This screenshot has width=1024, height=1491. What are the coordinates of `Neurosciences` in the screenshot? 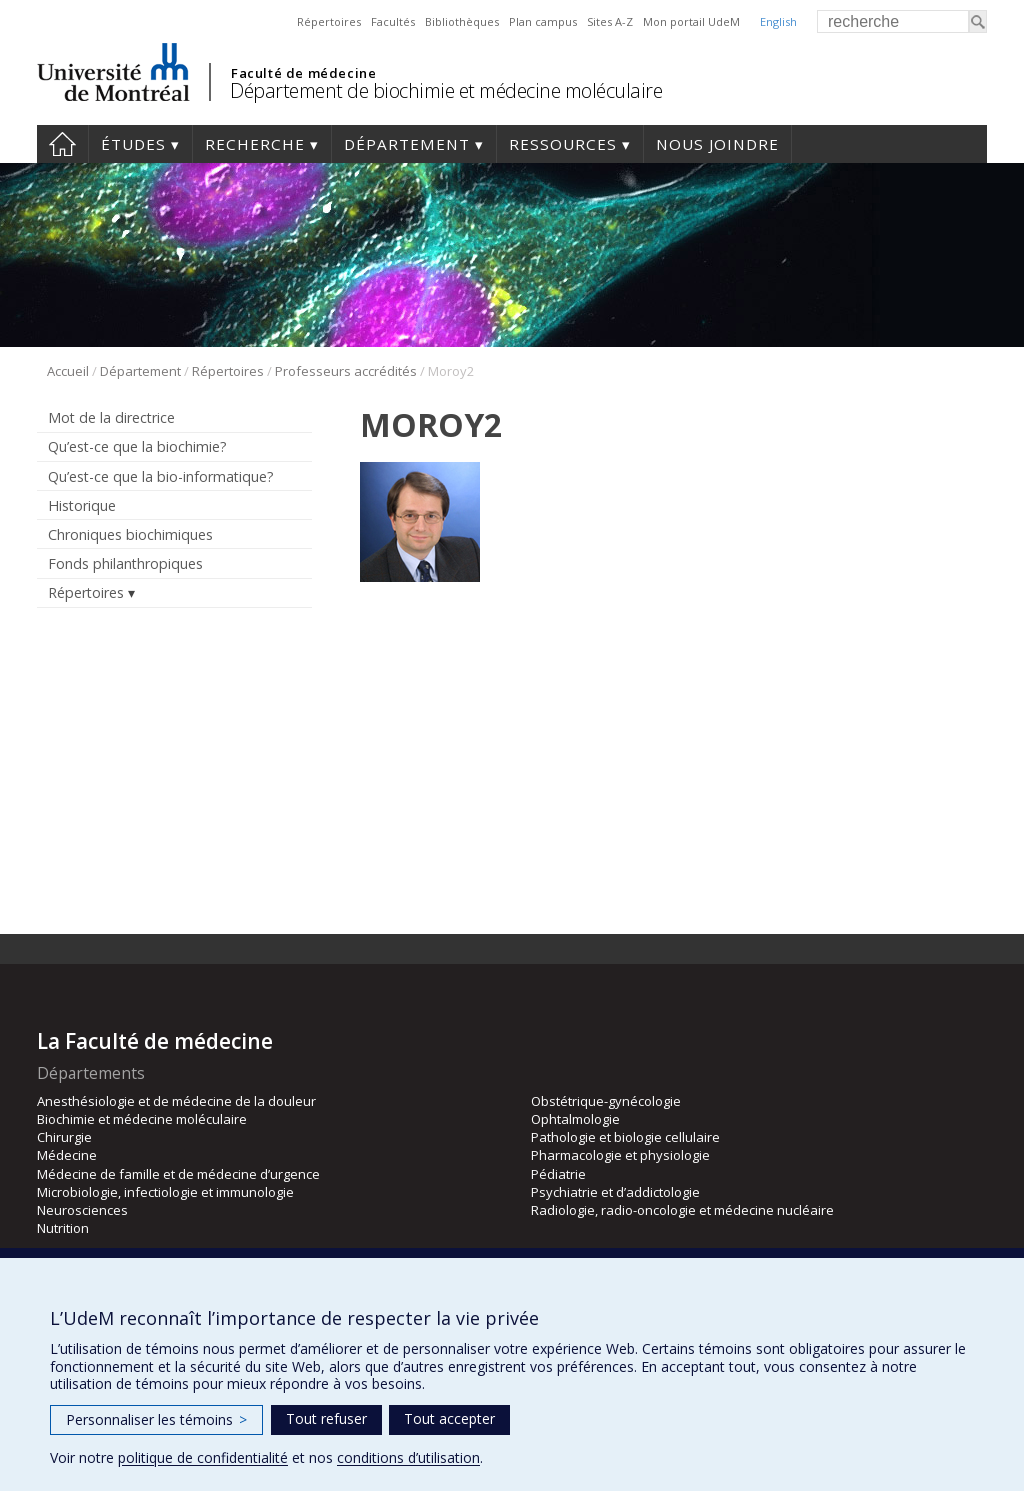 It's located at (82, 1210).